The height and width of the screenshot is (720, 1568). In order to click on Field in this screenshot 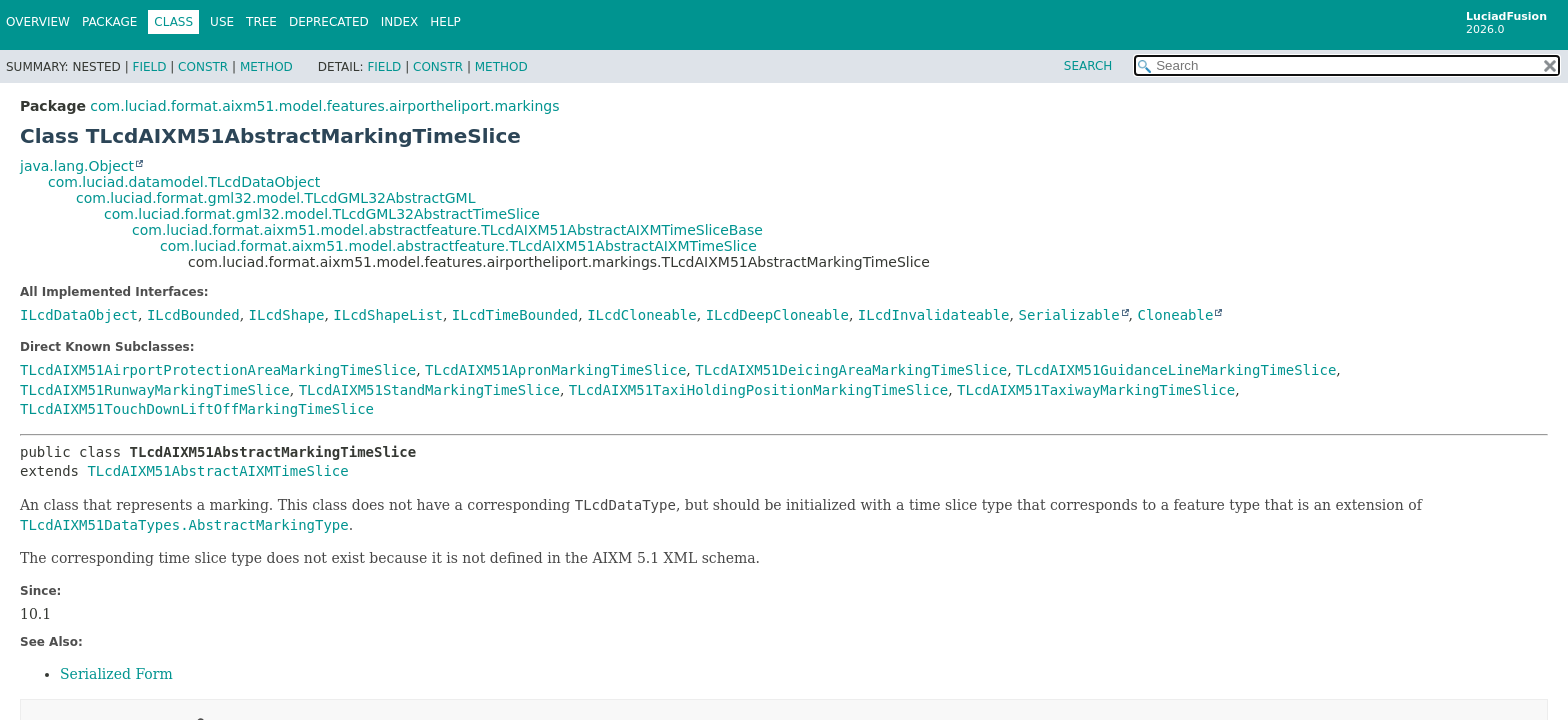, I will do `click(149, 67)`.